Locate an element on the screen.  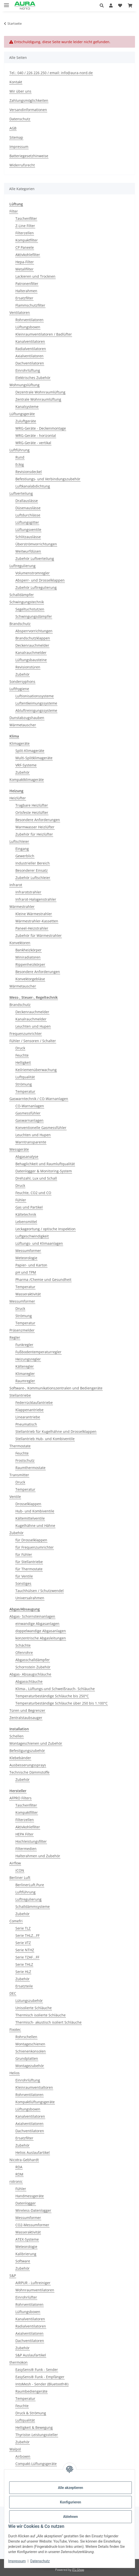
AFPRO Filters is located at coordinates (20, 1798).